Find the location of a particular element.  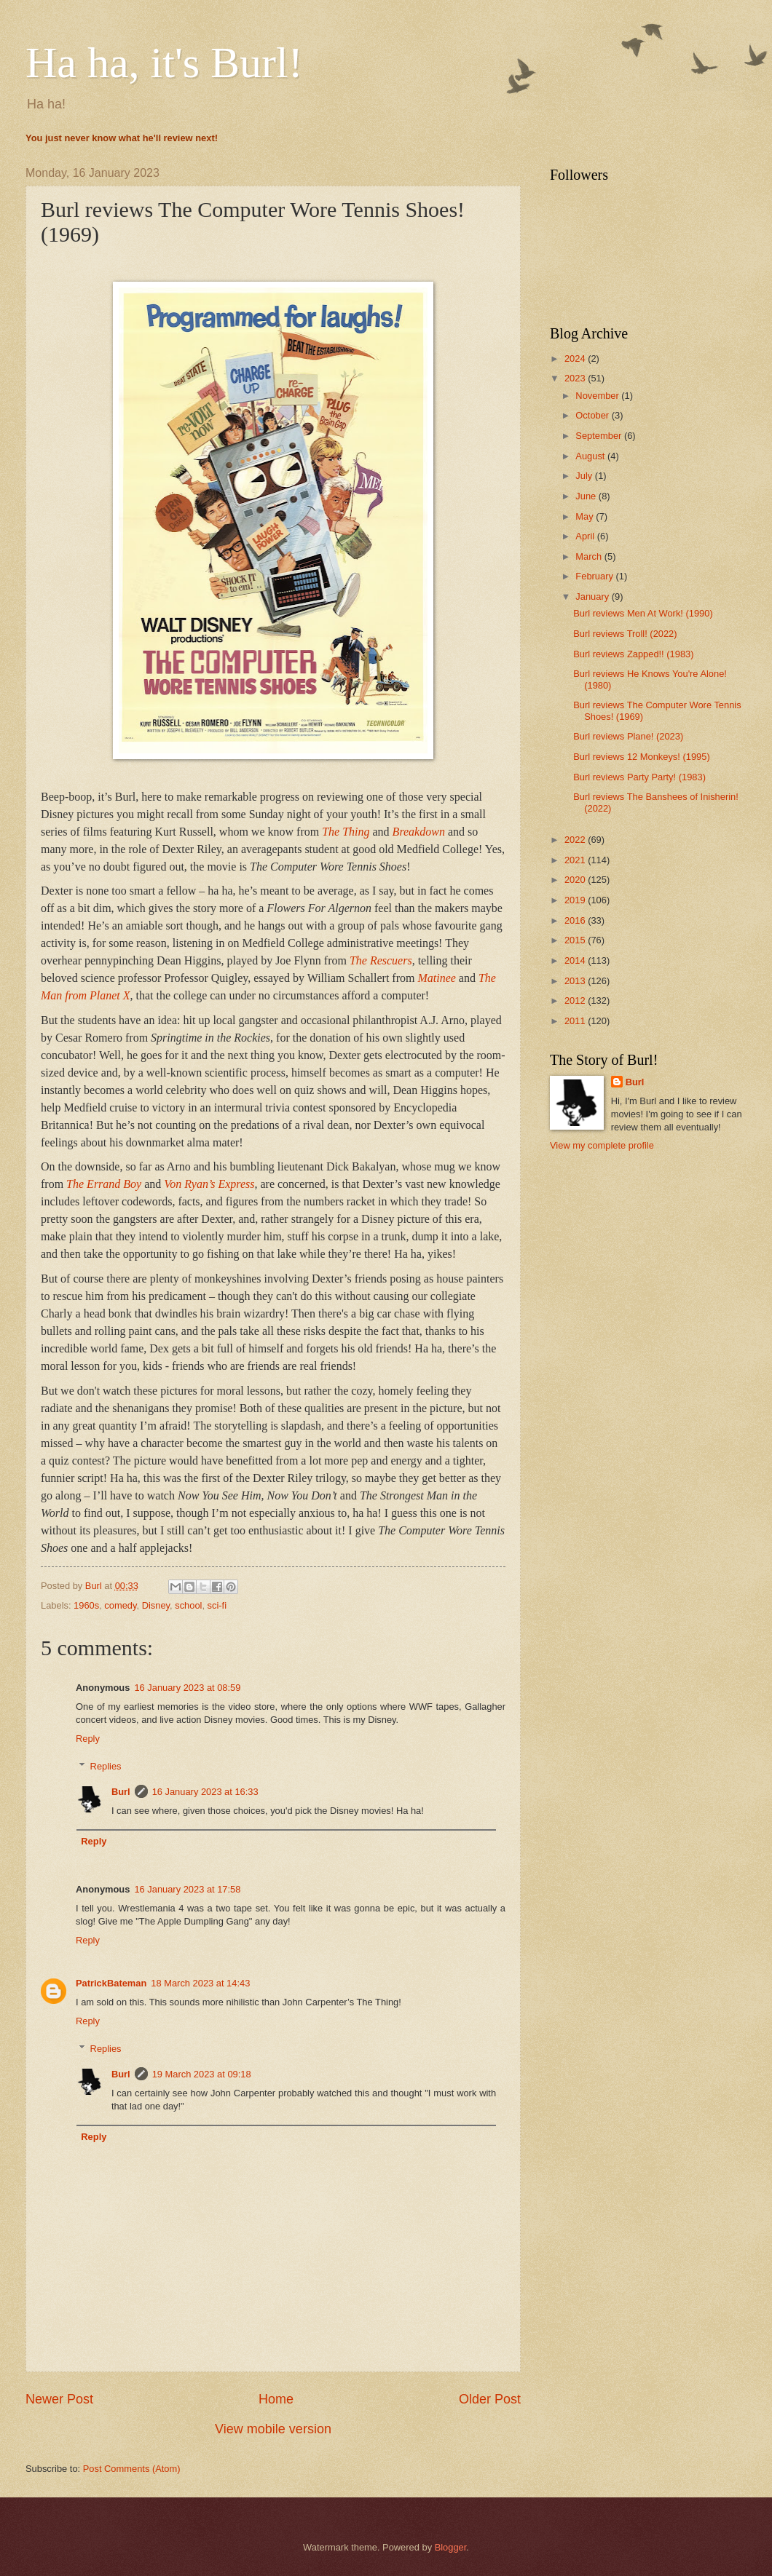

May is located at coordinates (585, 516).